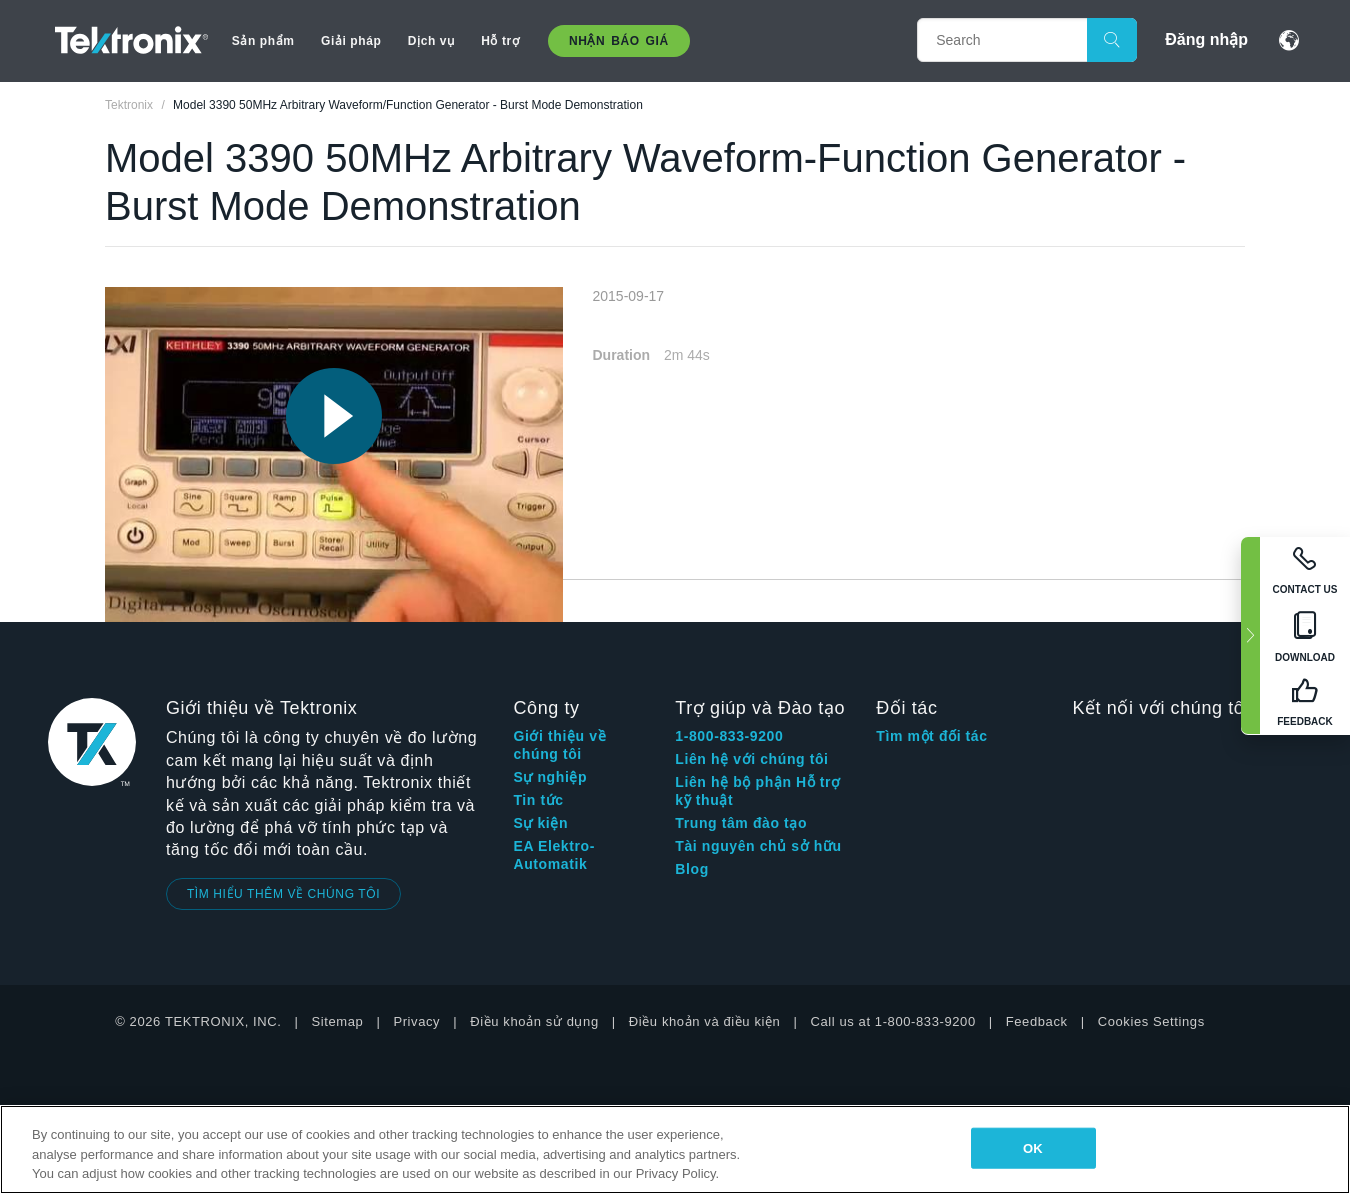 The height and width of the screenshot is (1194, 1350). What do you see at coordinates (263, 41) in the screenshot?
I see `Sản phẩm` at bounding box center [263, 41].